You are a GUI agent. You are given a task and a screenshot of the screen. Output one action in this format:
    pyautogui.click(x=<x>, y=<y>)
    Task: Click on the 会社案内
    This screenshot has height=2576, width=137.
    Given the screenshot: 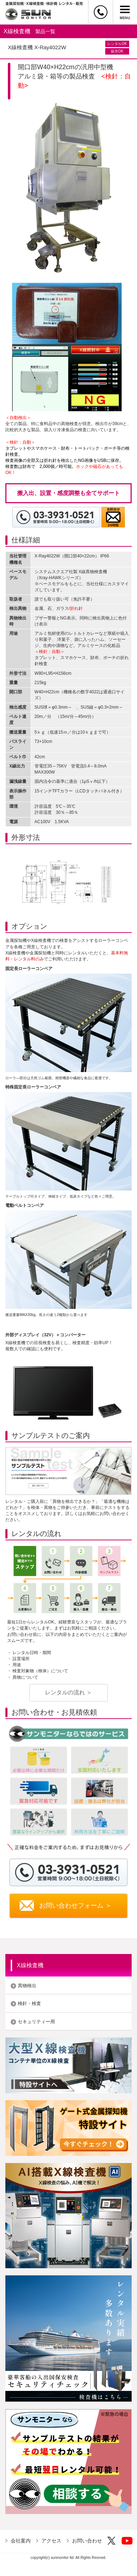 What is the action you would take?
    pyautogui.click(x=21, y=2541)
    